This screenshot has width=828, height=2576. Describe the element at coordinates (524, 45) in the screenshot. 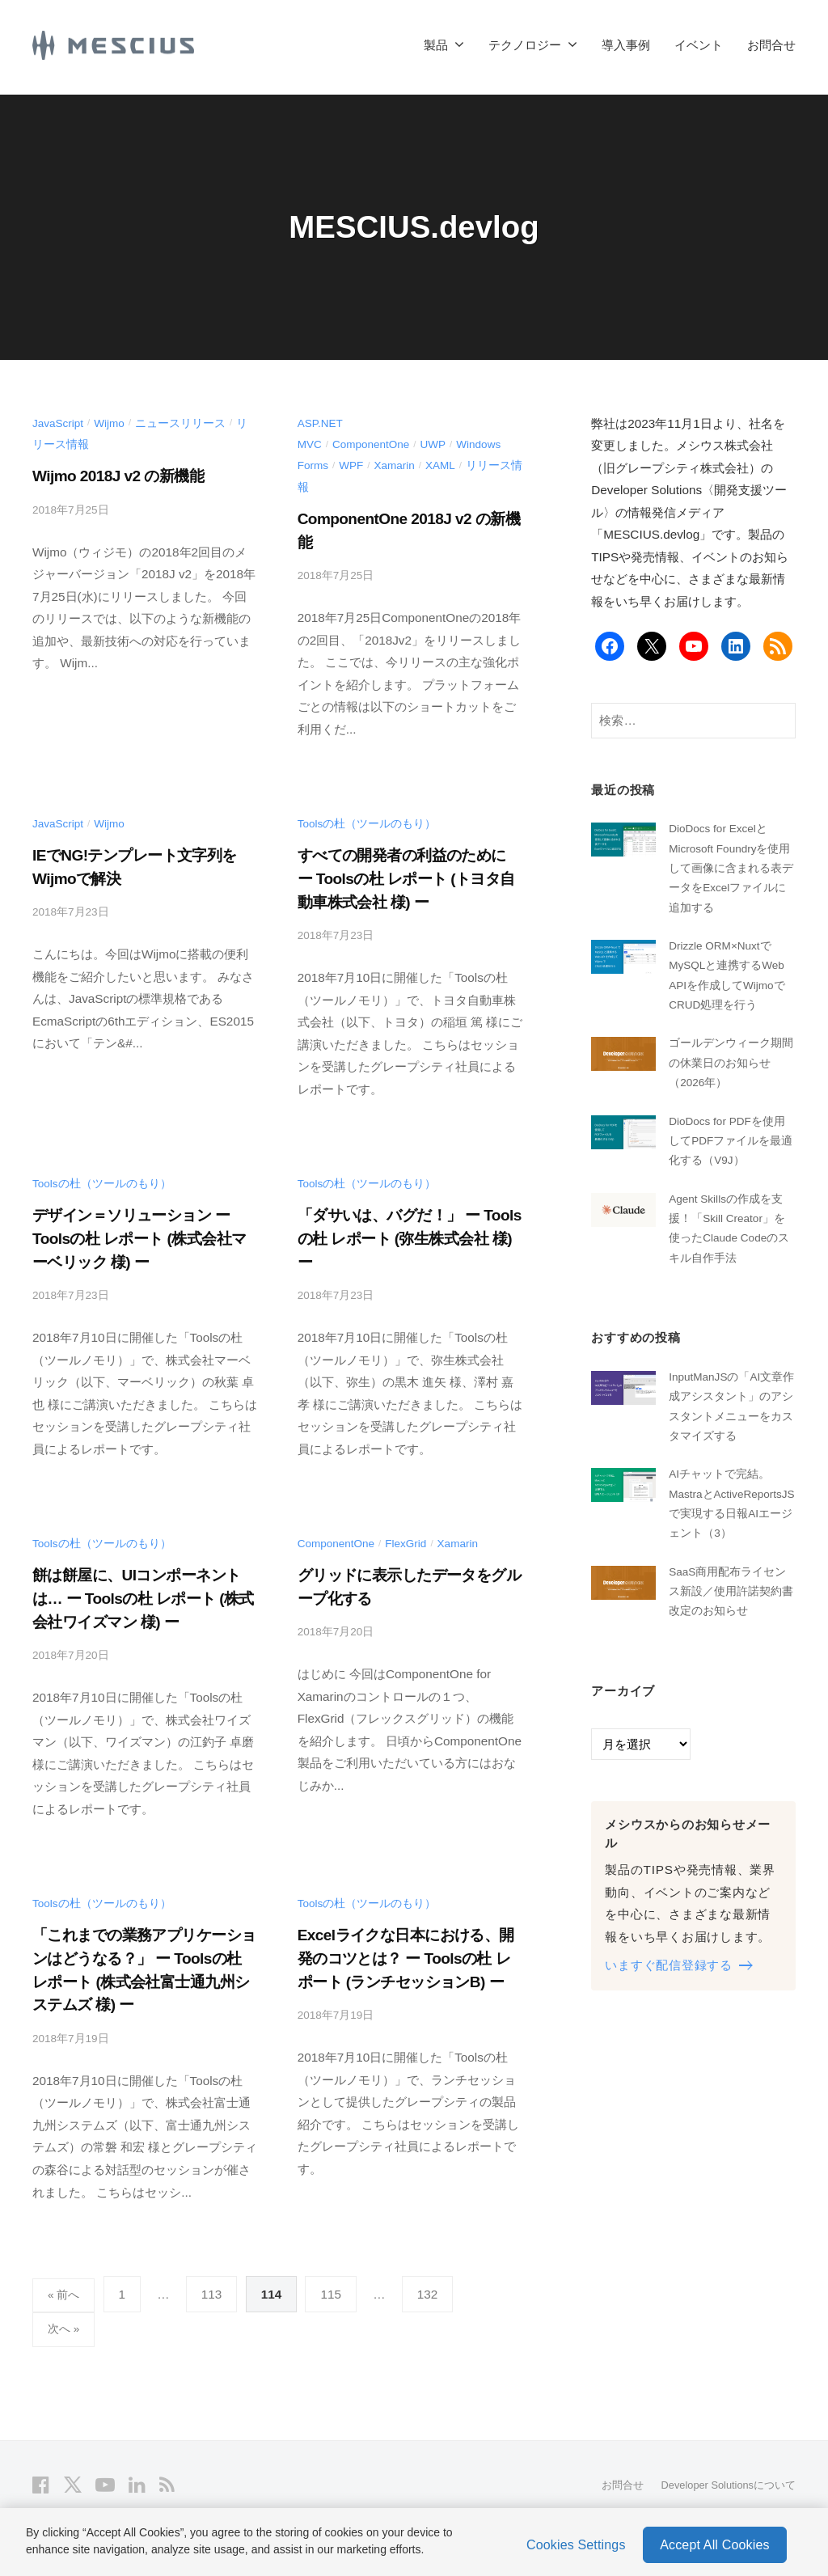

I see `テクノロジー` at that location.